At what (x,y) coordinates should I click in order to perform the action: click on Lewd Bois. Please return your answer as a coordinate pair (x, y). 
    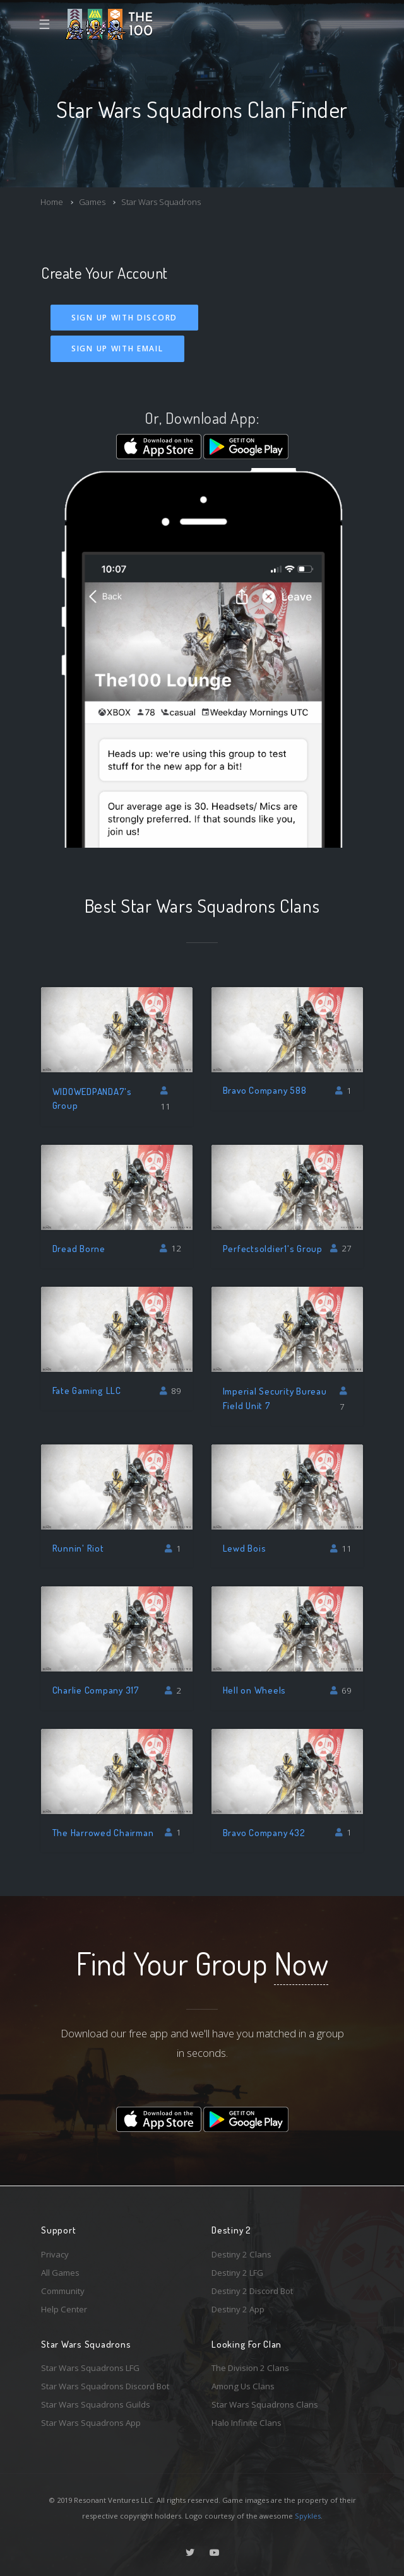
    Looking at the image, I should click on (244, 1548).